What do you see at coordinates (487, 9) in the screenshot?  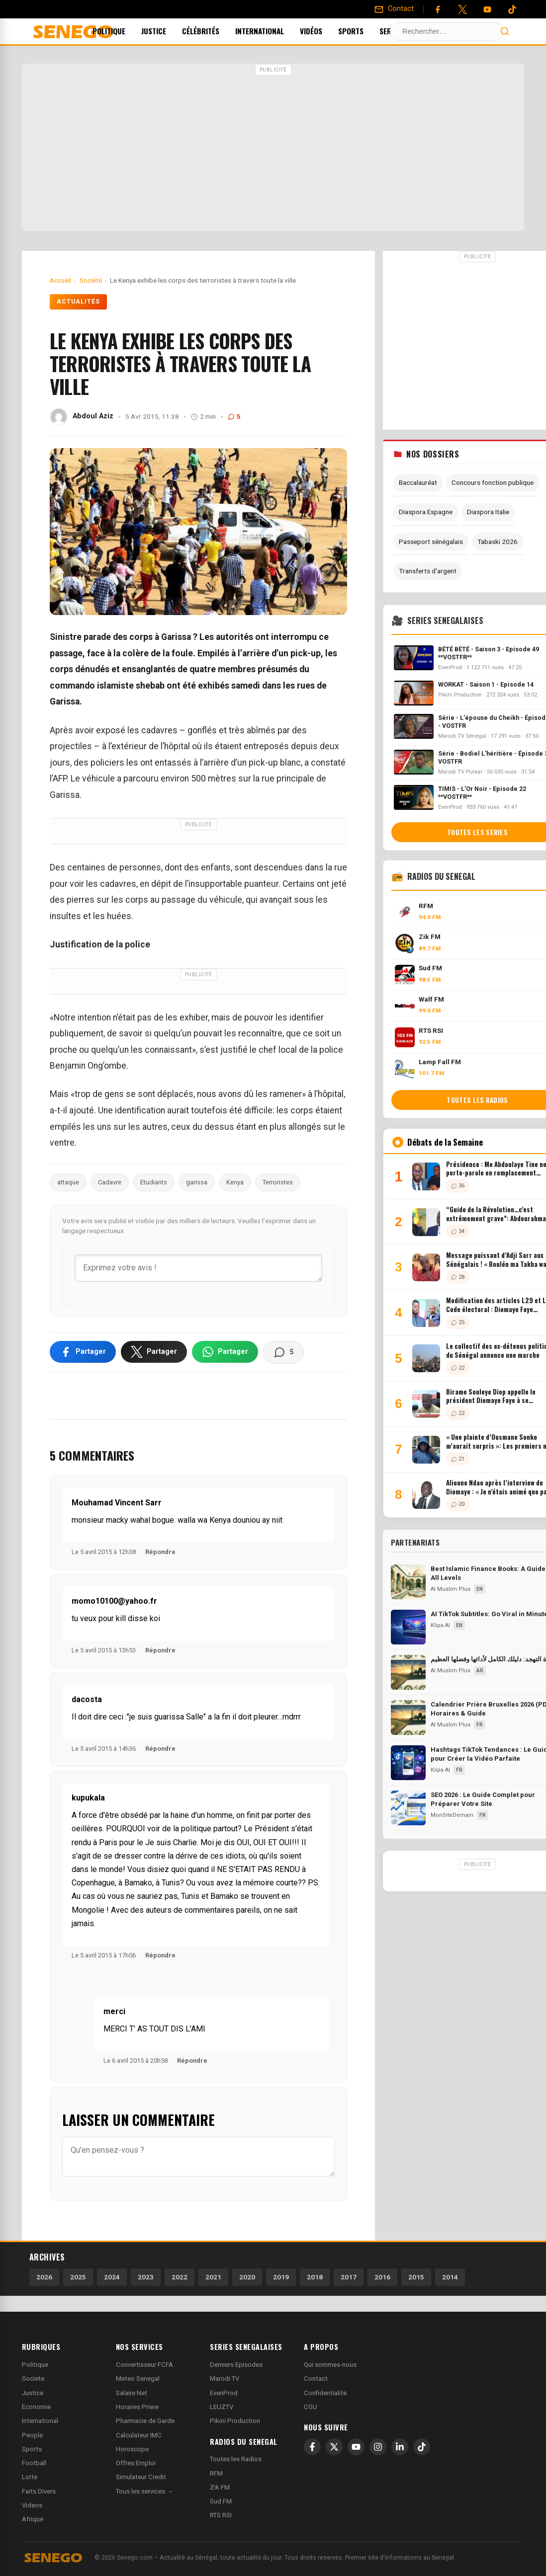 I see `[YouTube]` at bounding box center [487, 9].